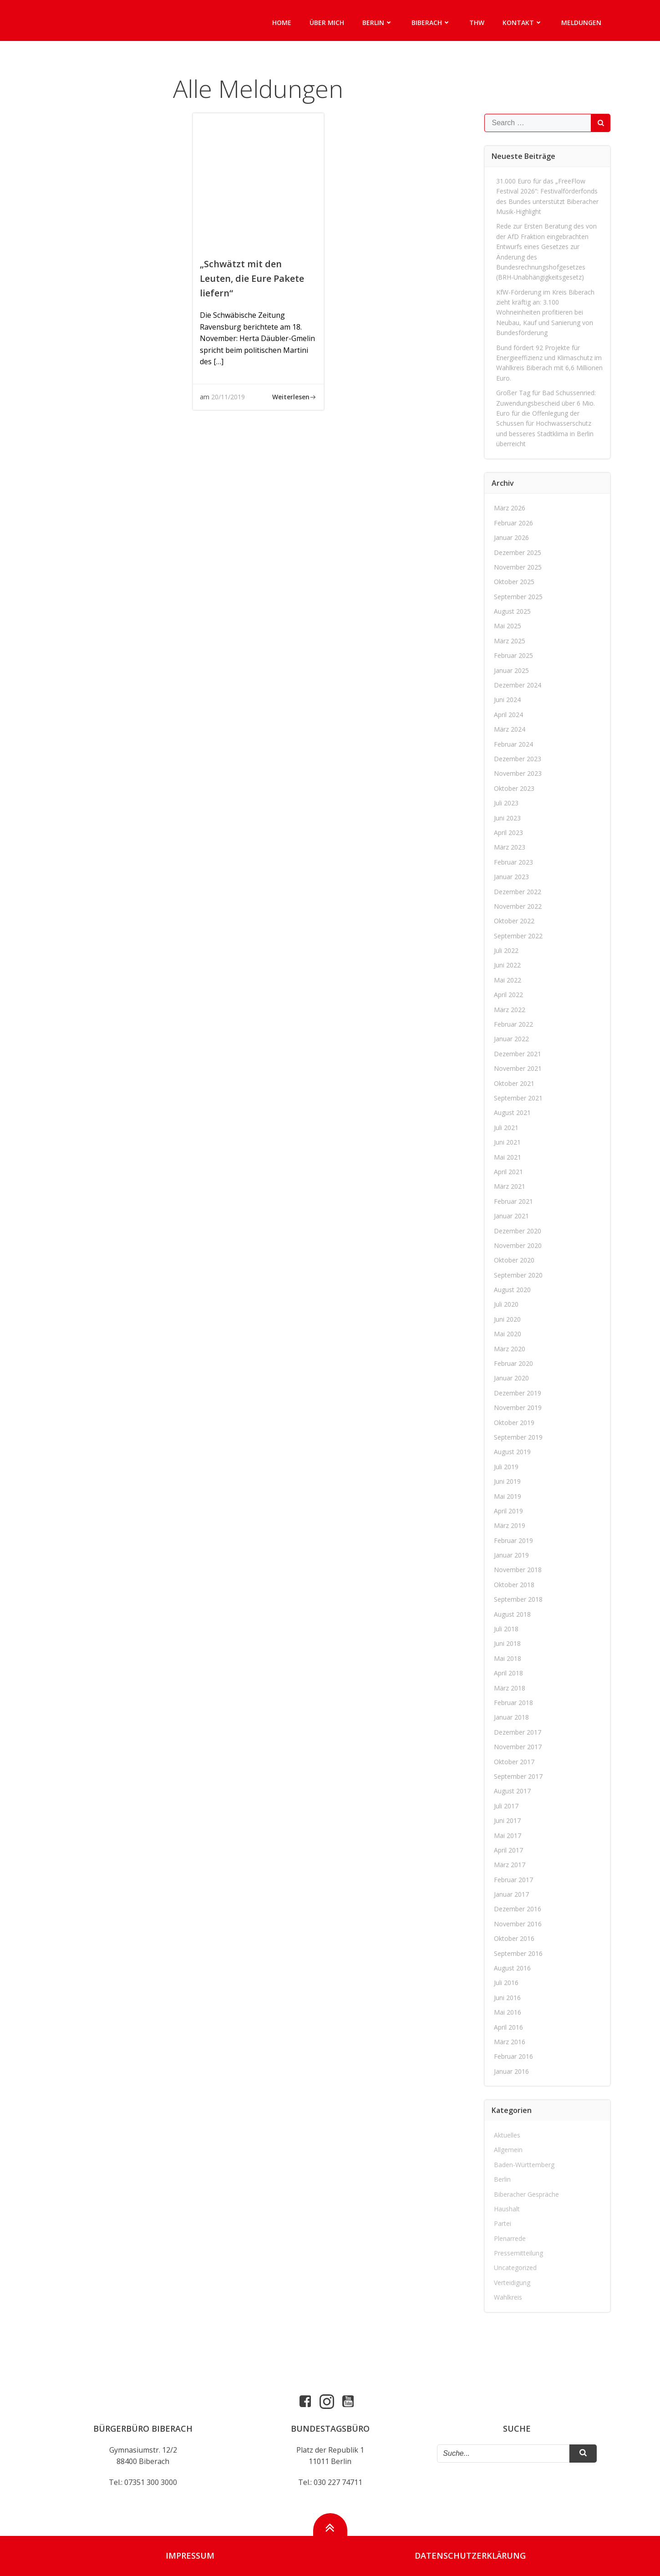  What do you see at coordinates (509, 508) in the screenshot?
I see `März 2026` at bounding box center [509, 508].